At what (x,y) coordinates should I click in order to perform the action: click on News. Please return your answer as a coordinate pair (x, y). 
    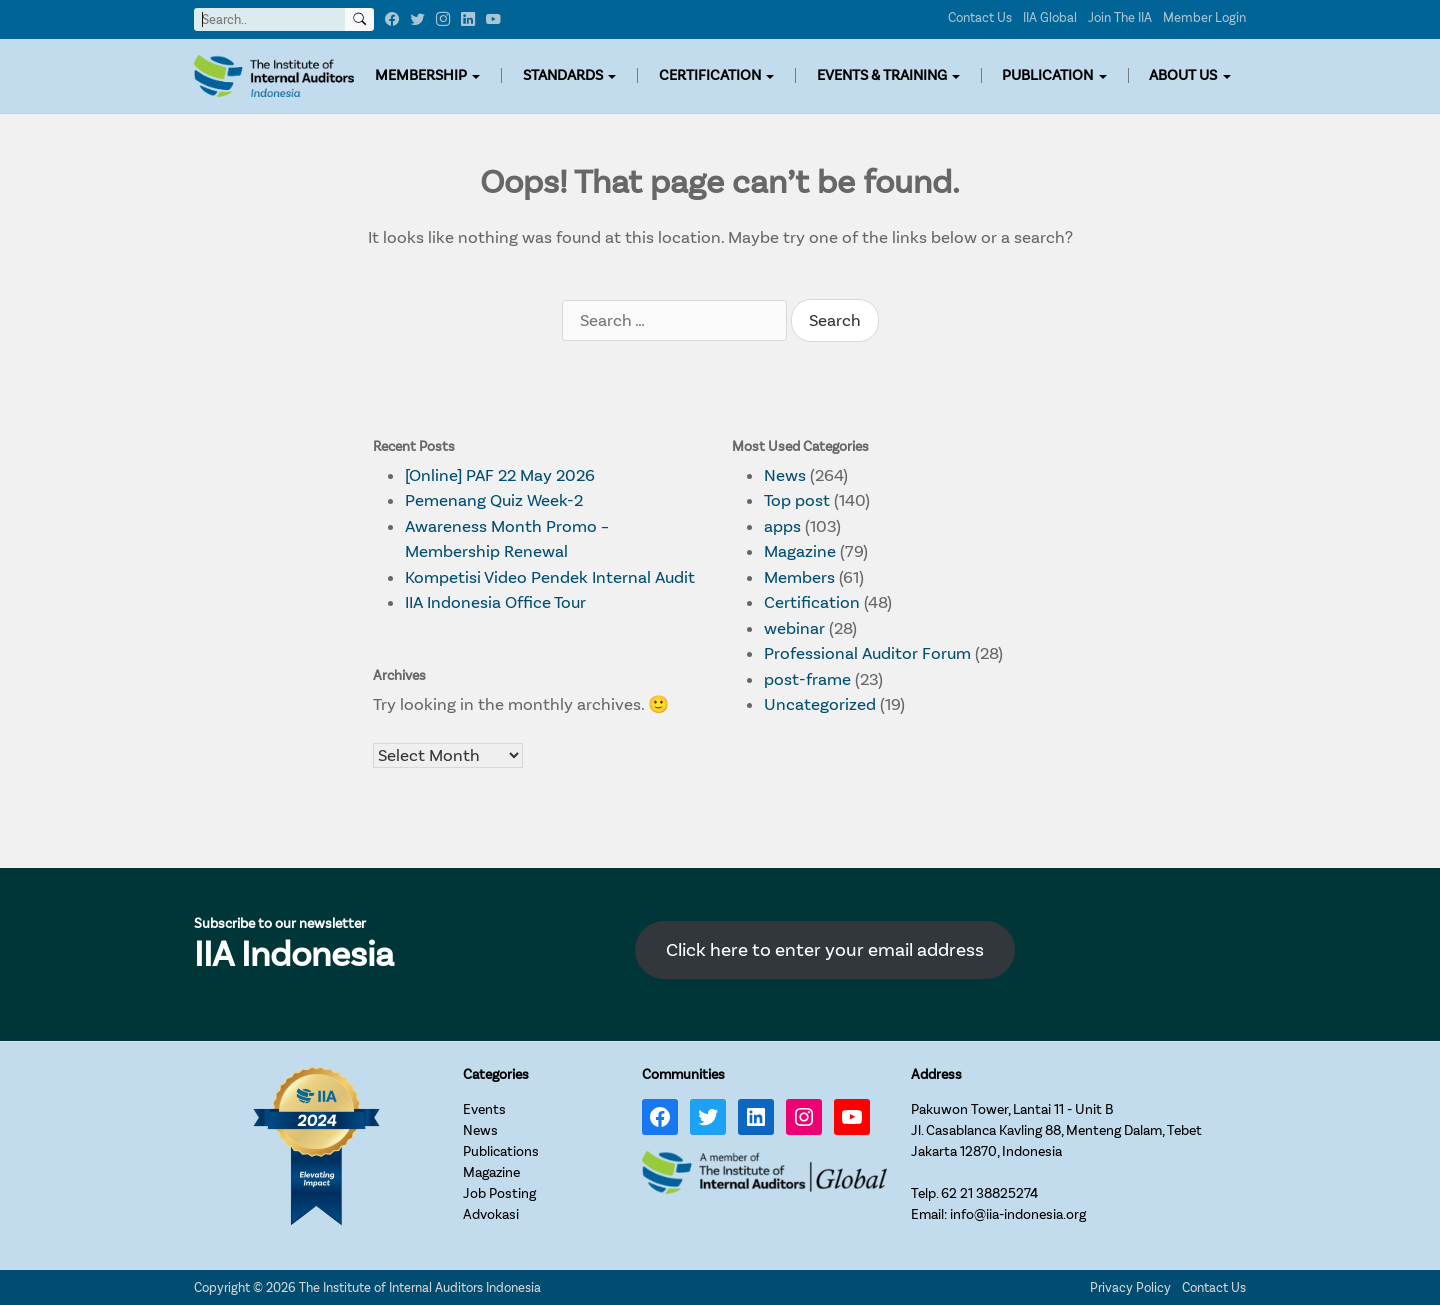
    Looking at the image, I should click on (785, 475).